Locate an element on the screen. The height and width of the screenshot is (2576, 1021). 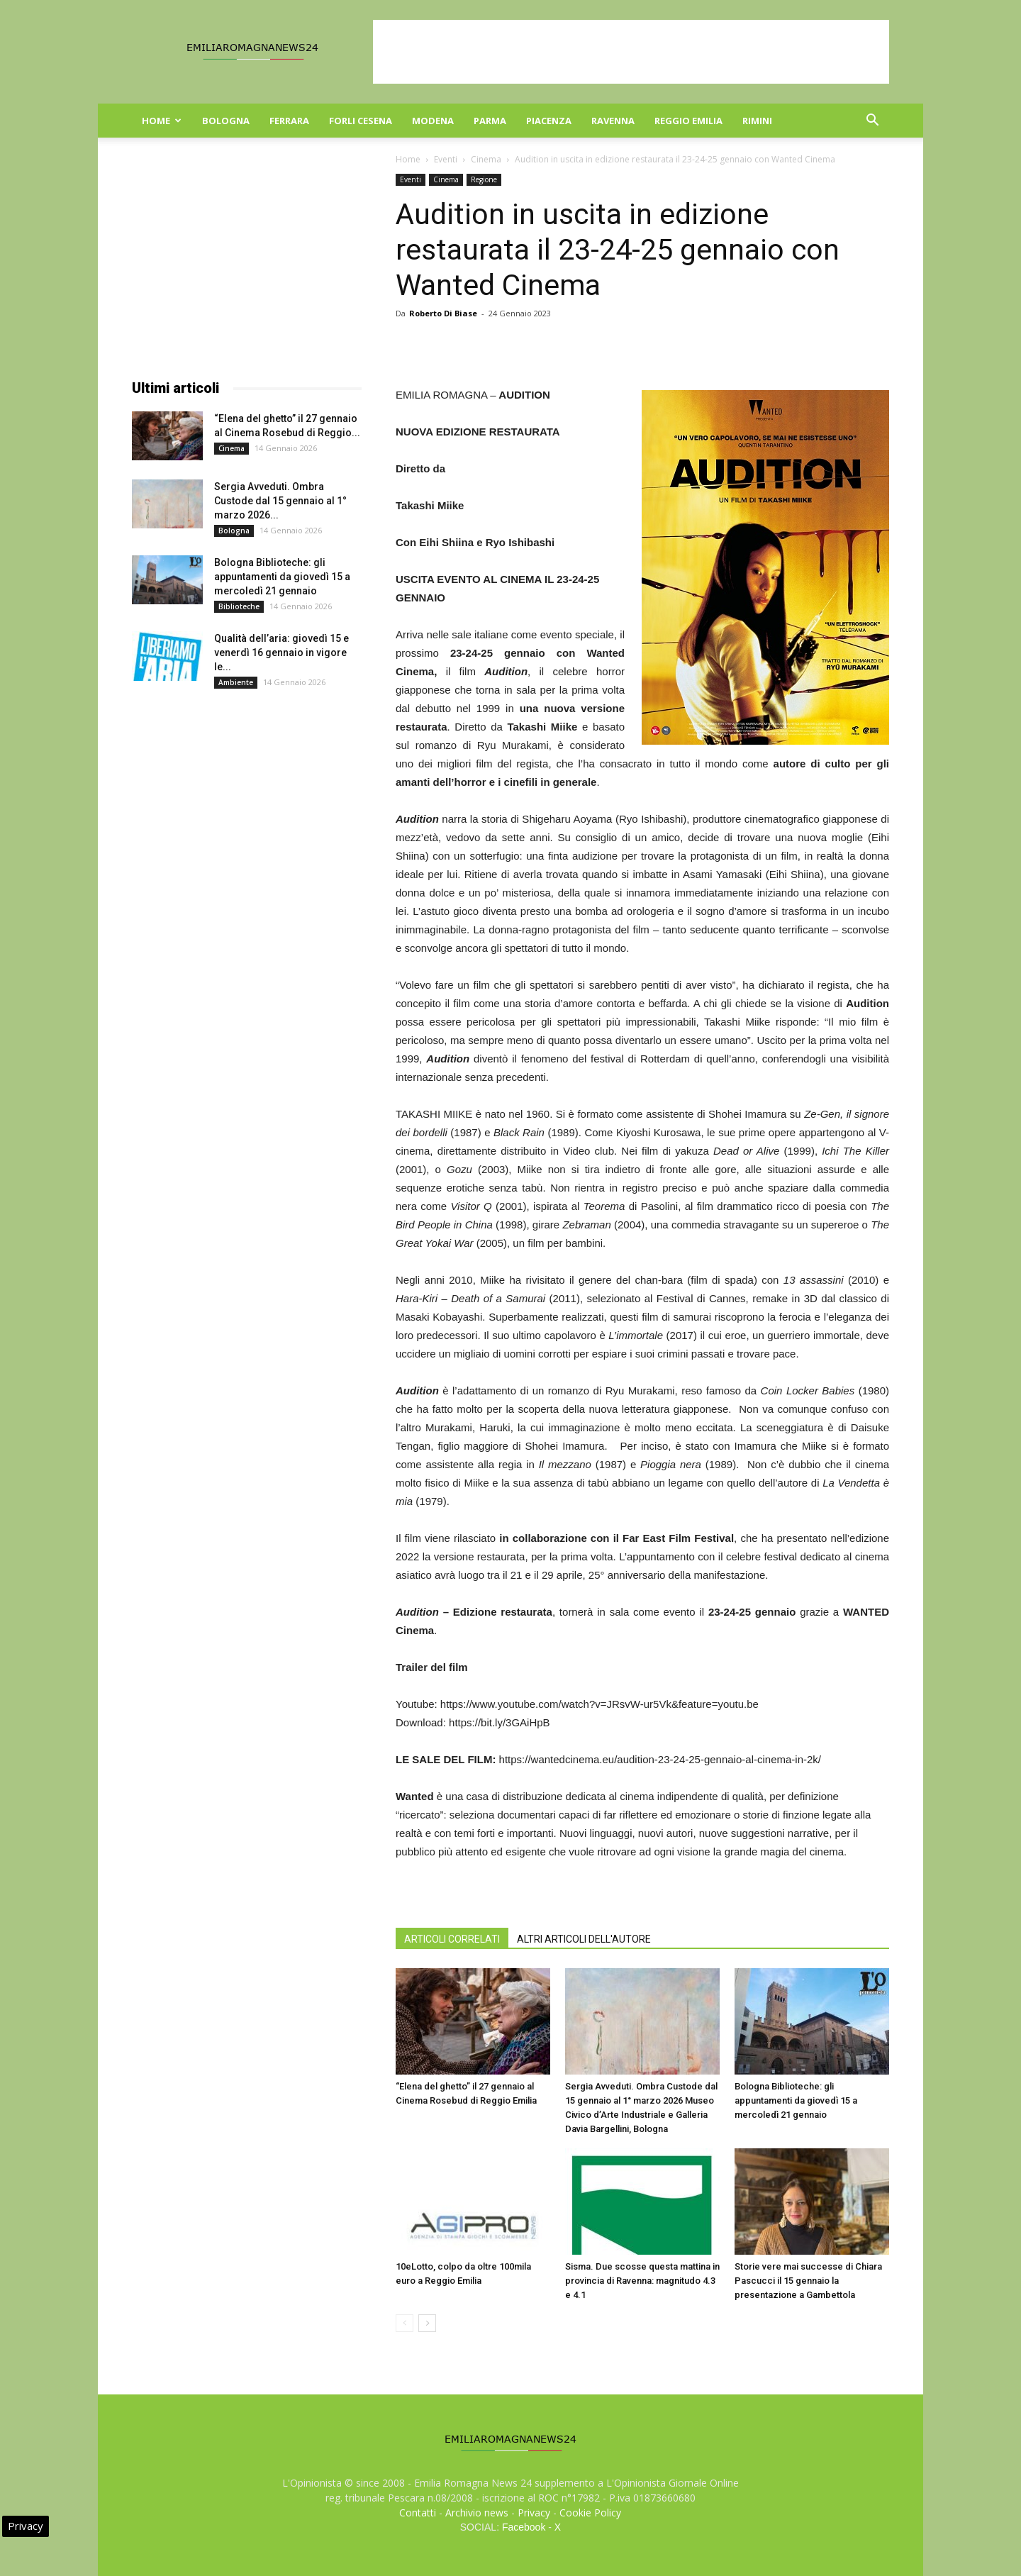
Cinema is located at coordinates (486, 159).